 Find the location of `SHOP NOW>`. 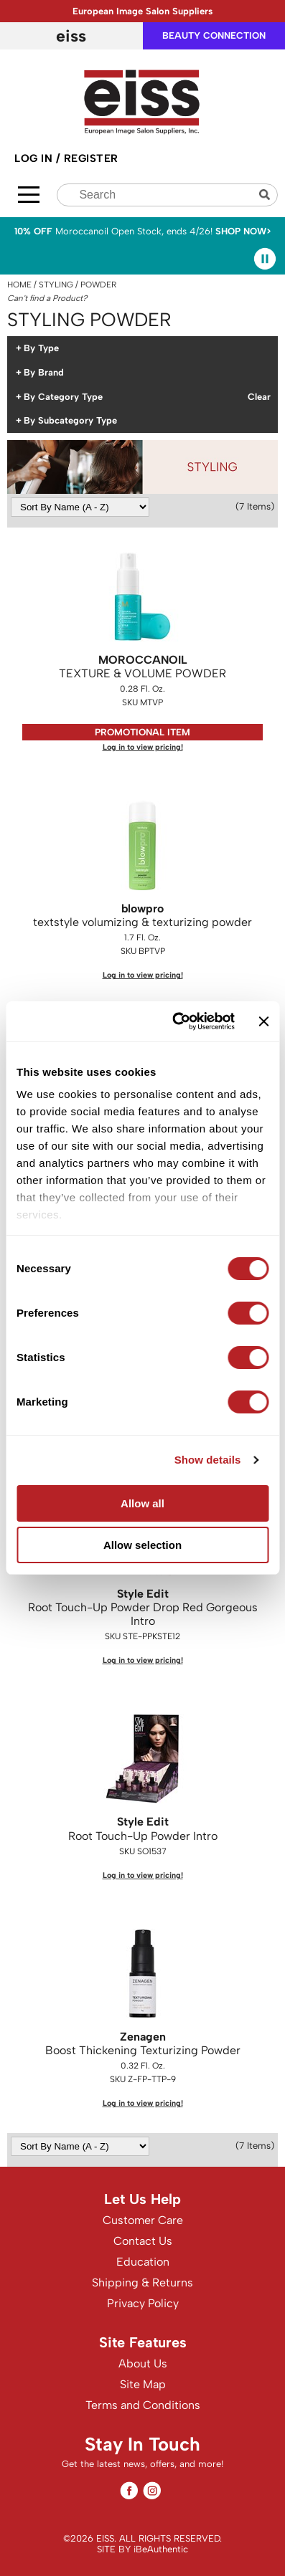

SHOP NOW> is located at coordinates (243, 231).